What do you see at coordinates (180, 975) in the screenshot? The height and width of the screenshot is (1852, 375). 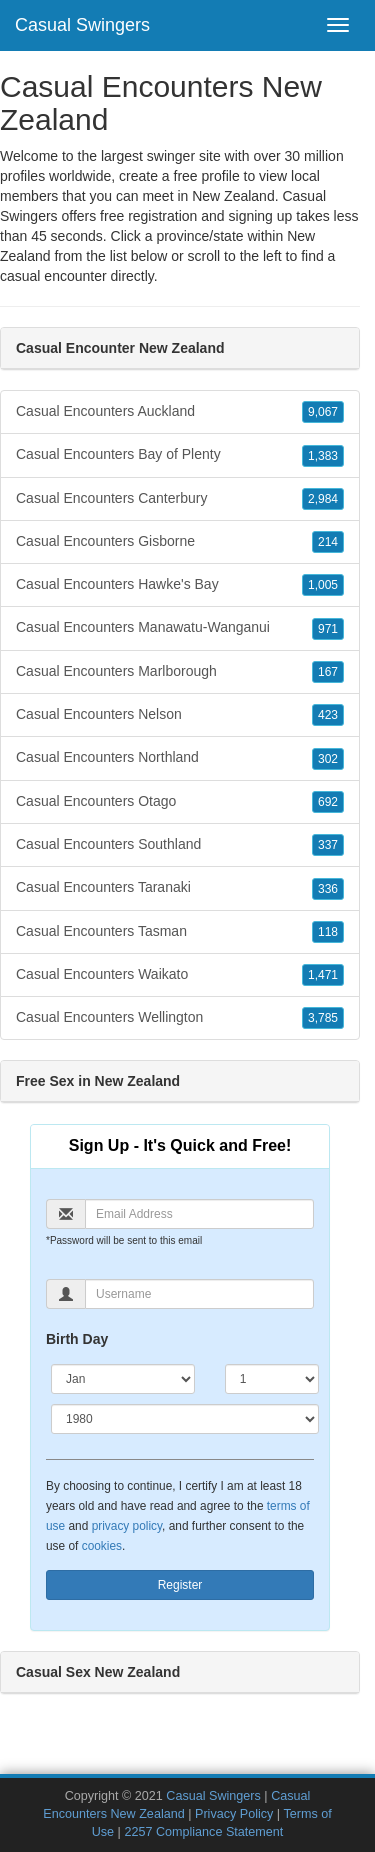 I see `Casual Encounters Waikato` at bounding box center [180, 975].